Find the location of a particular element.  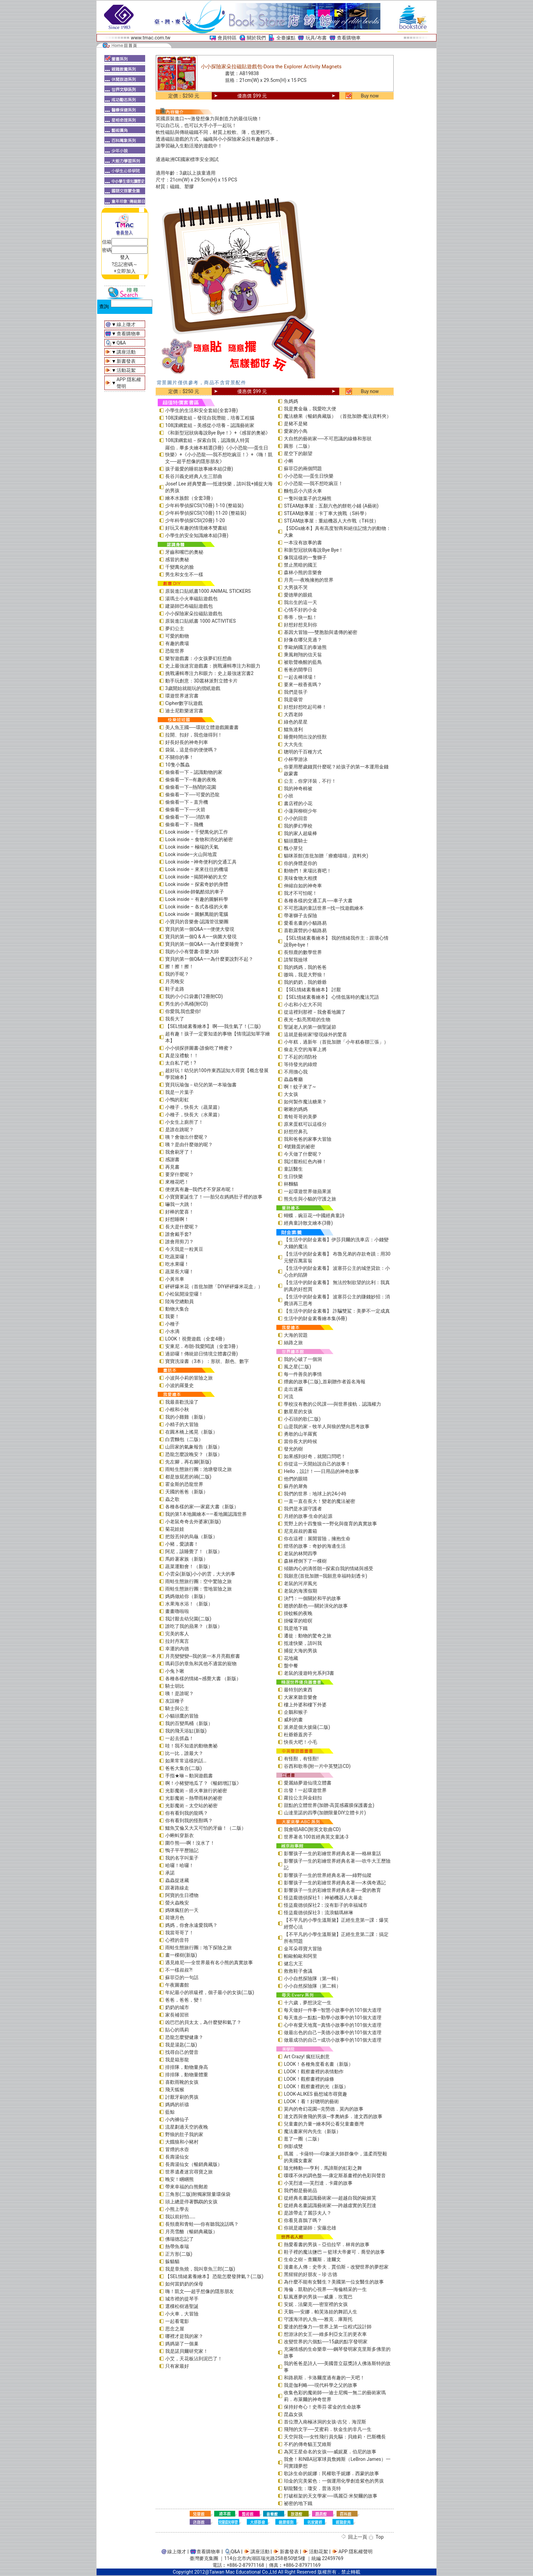

湯瑪士小火車磁貼遊戲包 is located at coordinates (191, 598).